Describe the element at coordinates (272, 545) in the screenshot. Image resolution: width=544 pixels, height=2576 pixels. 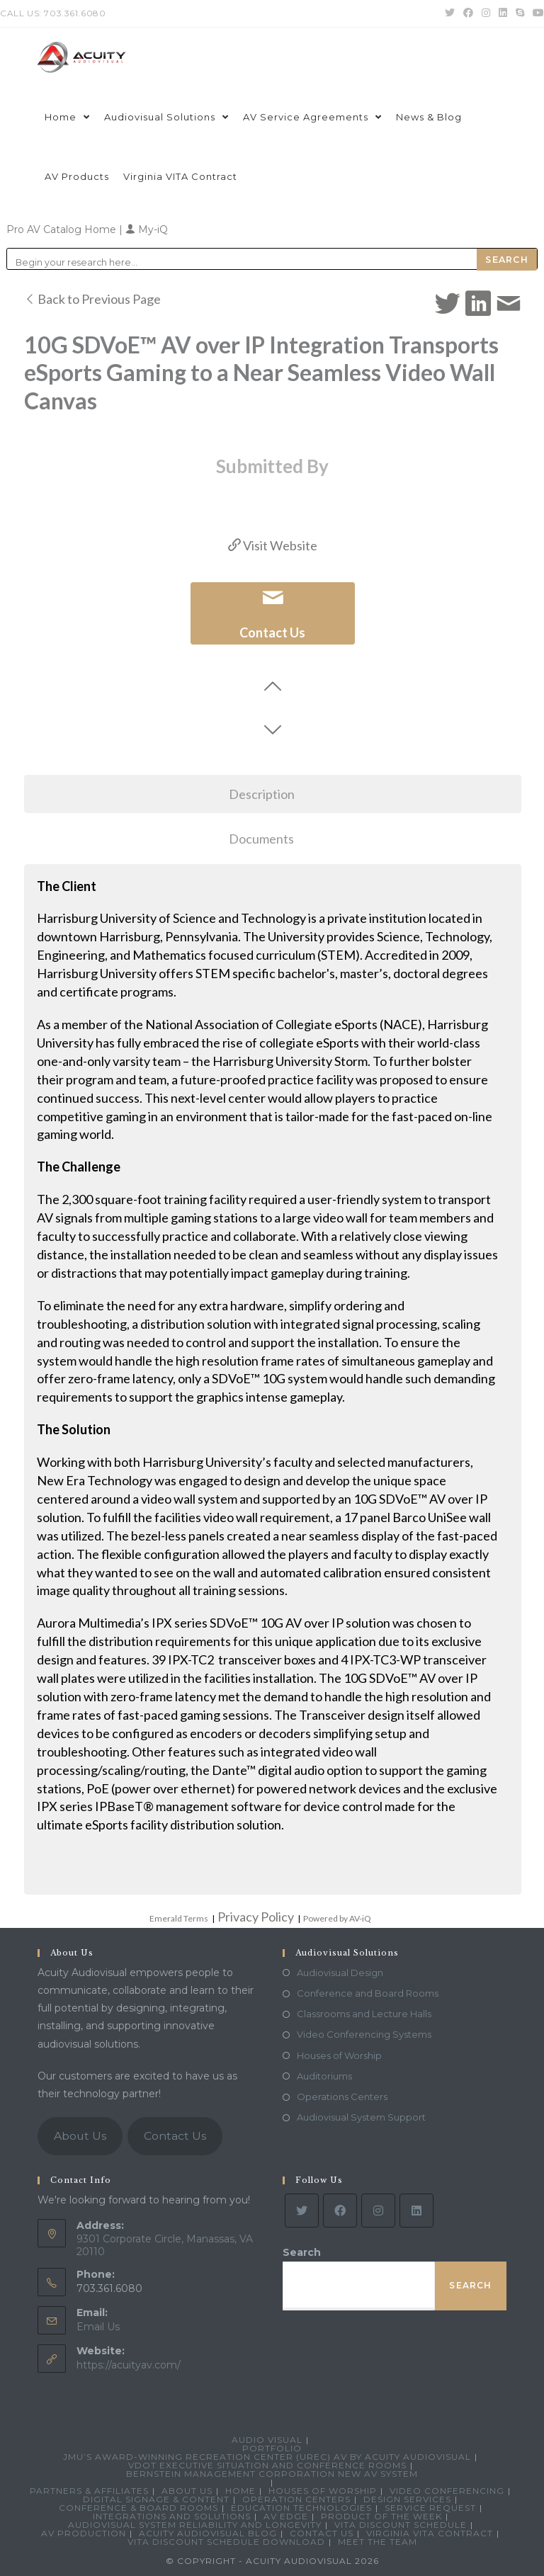
I see `Visit Website` at that location.